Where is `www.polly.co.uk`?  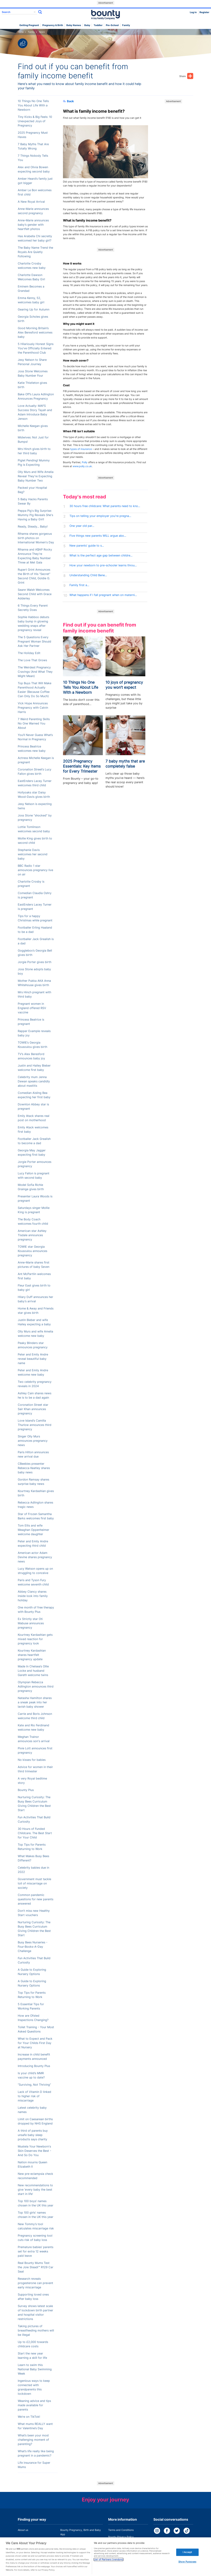 www.polly.co.uk is located at coordinates (82, 466).